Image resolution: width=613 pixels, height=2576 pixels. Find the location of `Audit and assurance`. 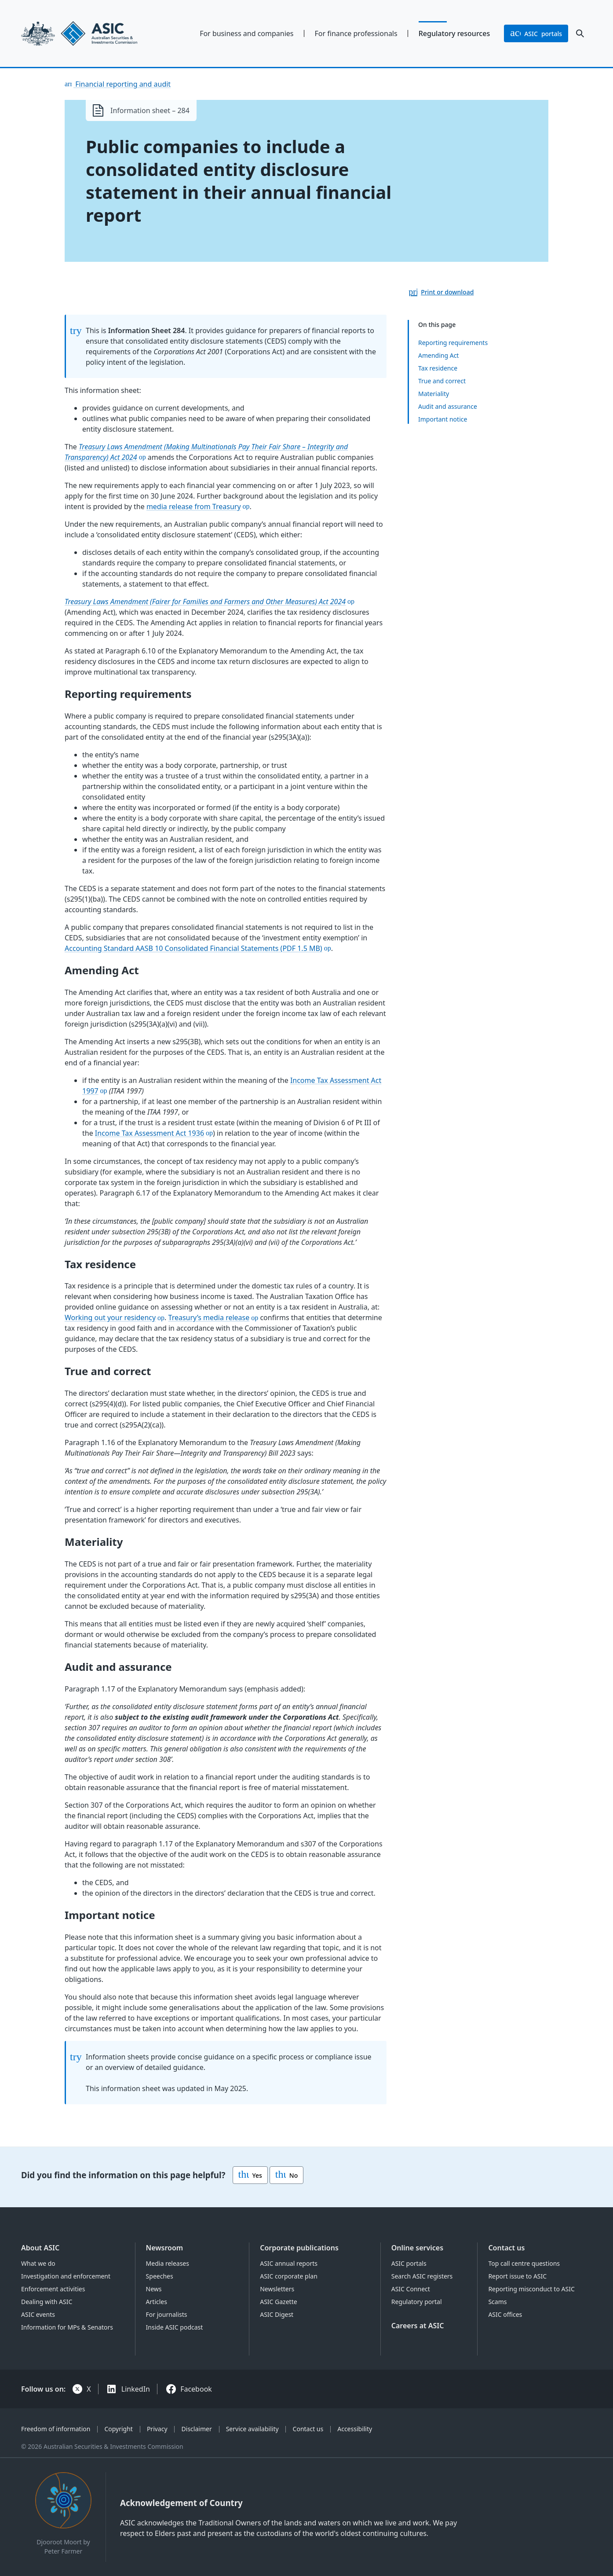

Audit and assurance is located at coordinates (447, 406).